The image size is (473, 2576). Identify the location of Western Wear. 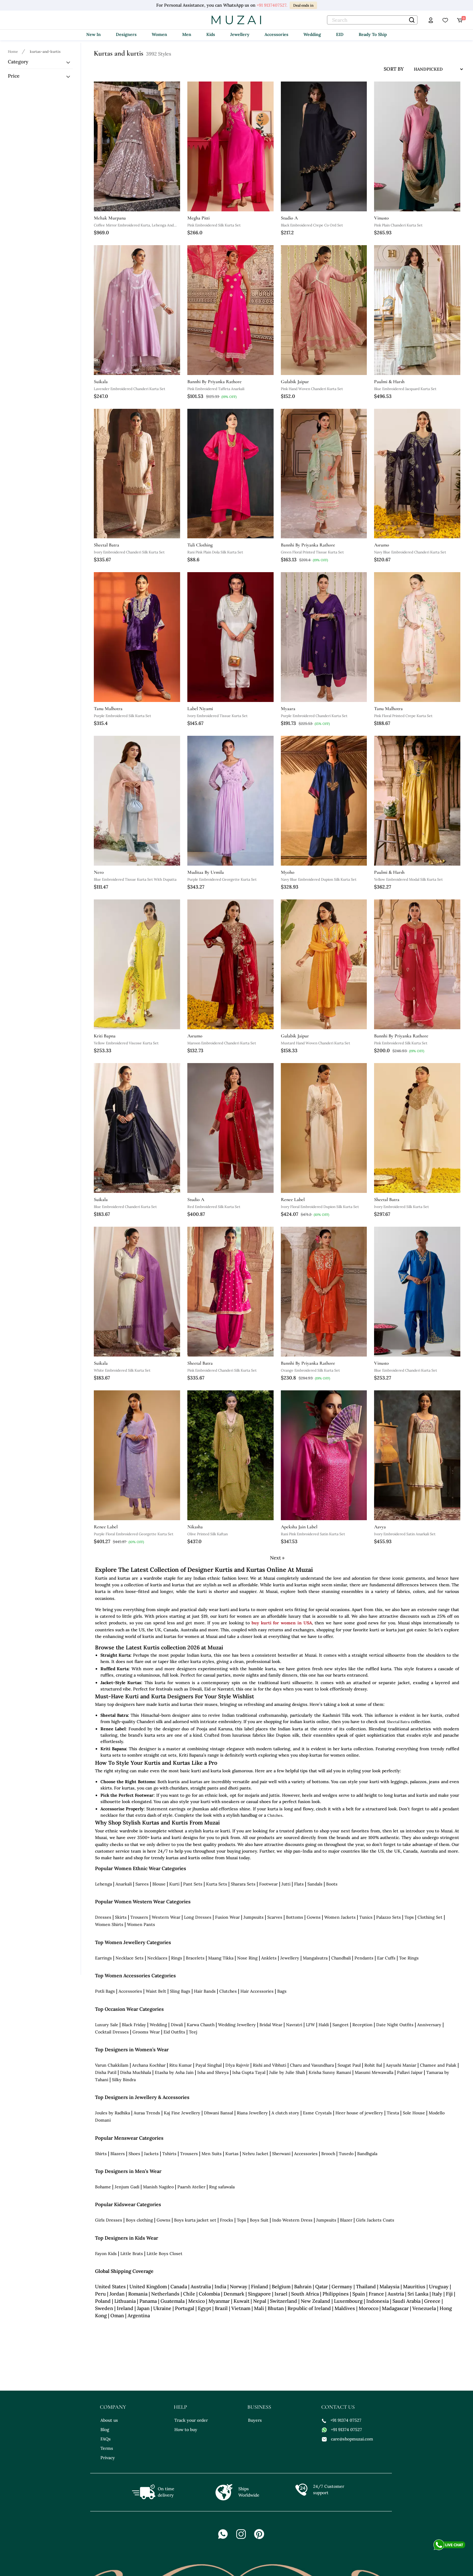
(166, 1917).